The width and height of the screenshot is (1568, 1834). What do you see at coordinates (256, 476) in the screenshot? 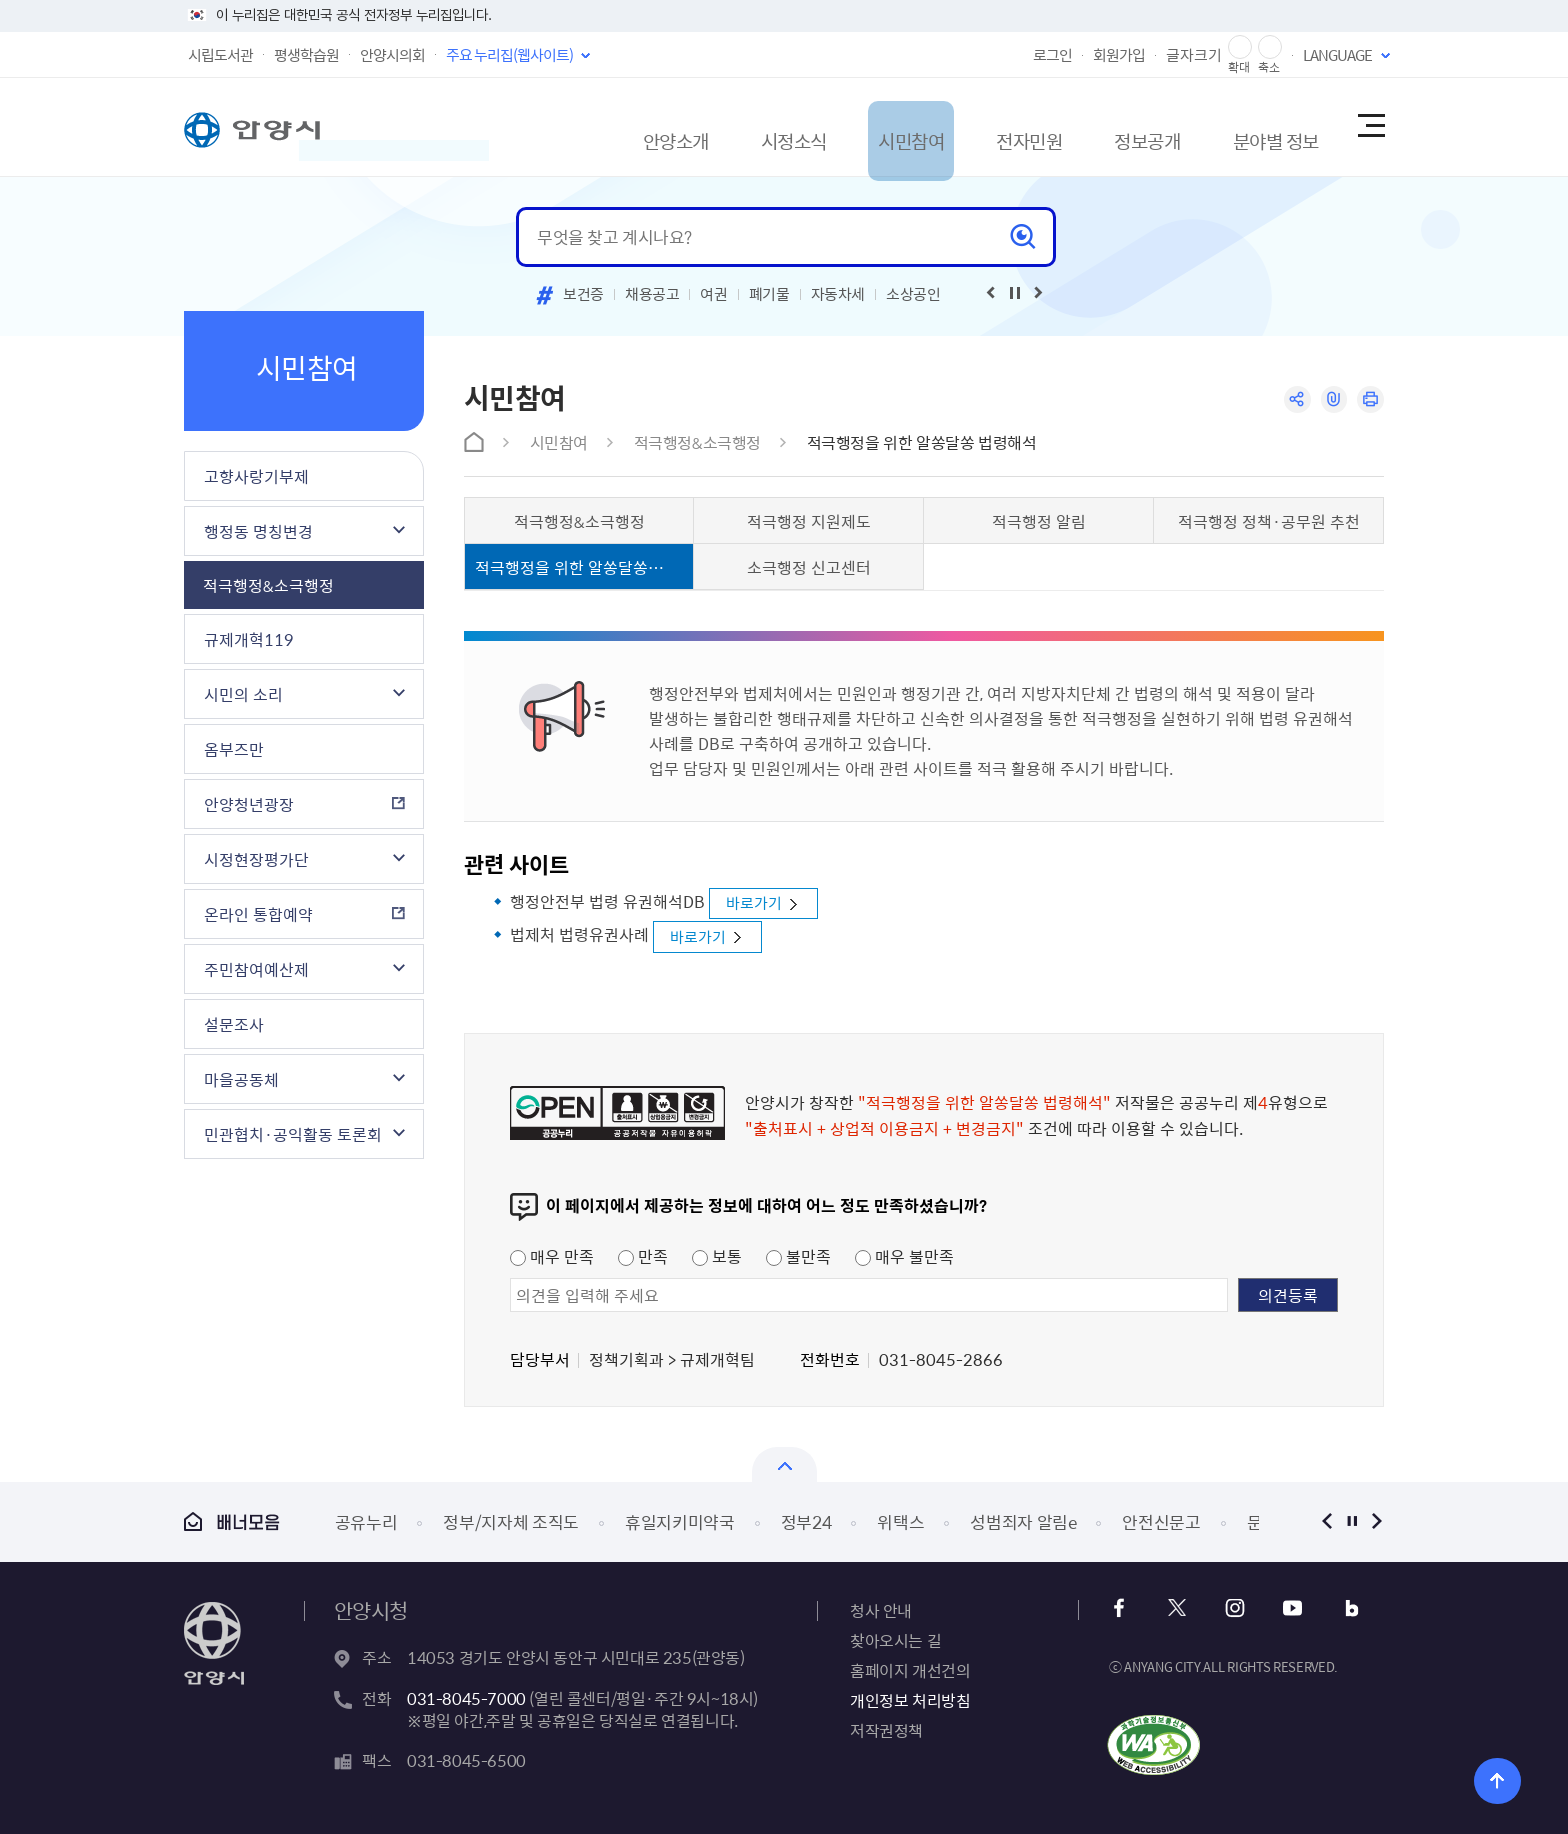
I see `고향사랑기부제` at bounding box center [256, 476].